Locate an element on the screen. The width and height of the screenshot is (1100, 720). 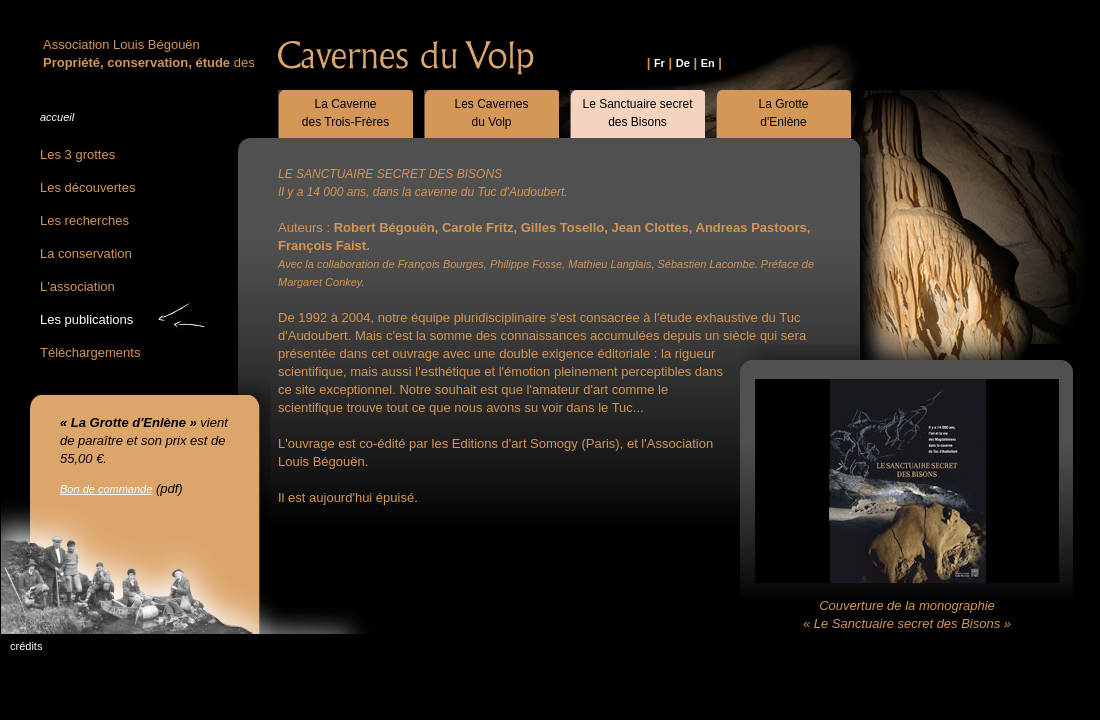
Les Cavernesdu Volp is located at coordinates (491, 113).